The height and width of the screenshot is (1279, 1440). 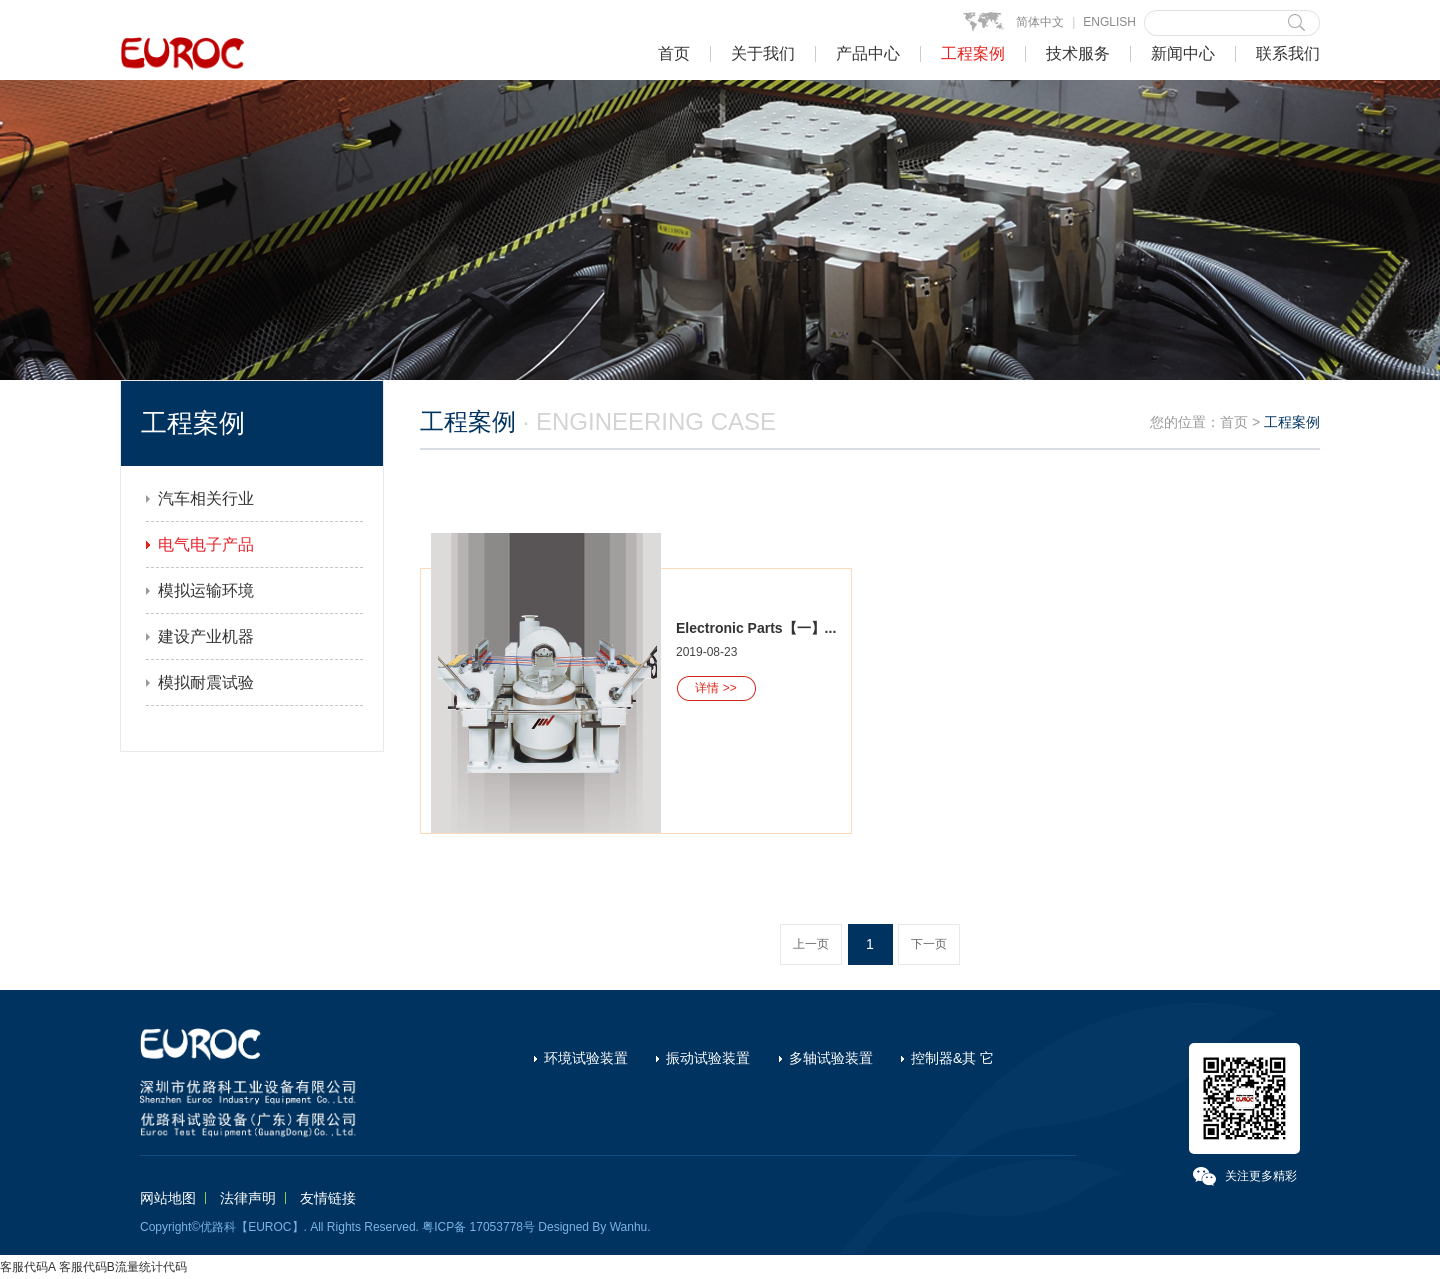 I want to click on 网站地图, so click(x=168, y=1198).